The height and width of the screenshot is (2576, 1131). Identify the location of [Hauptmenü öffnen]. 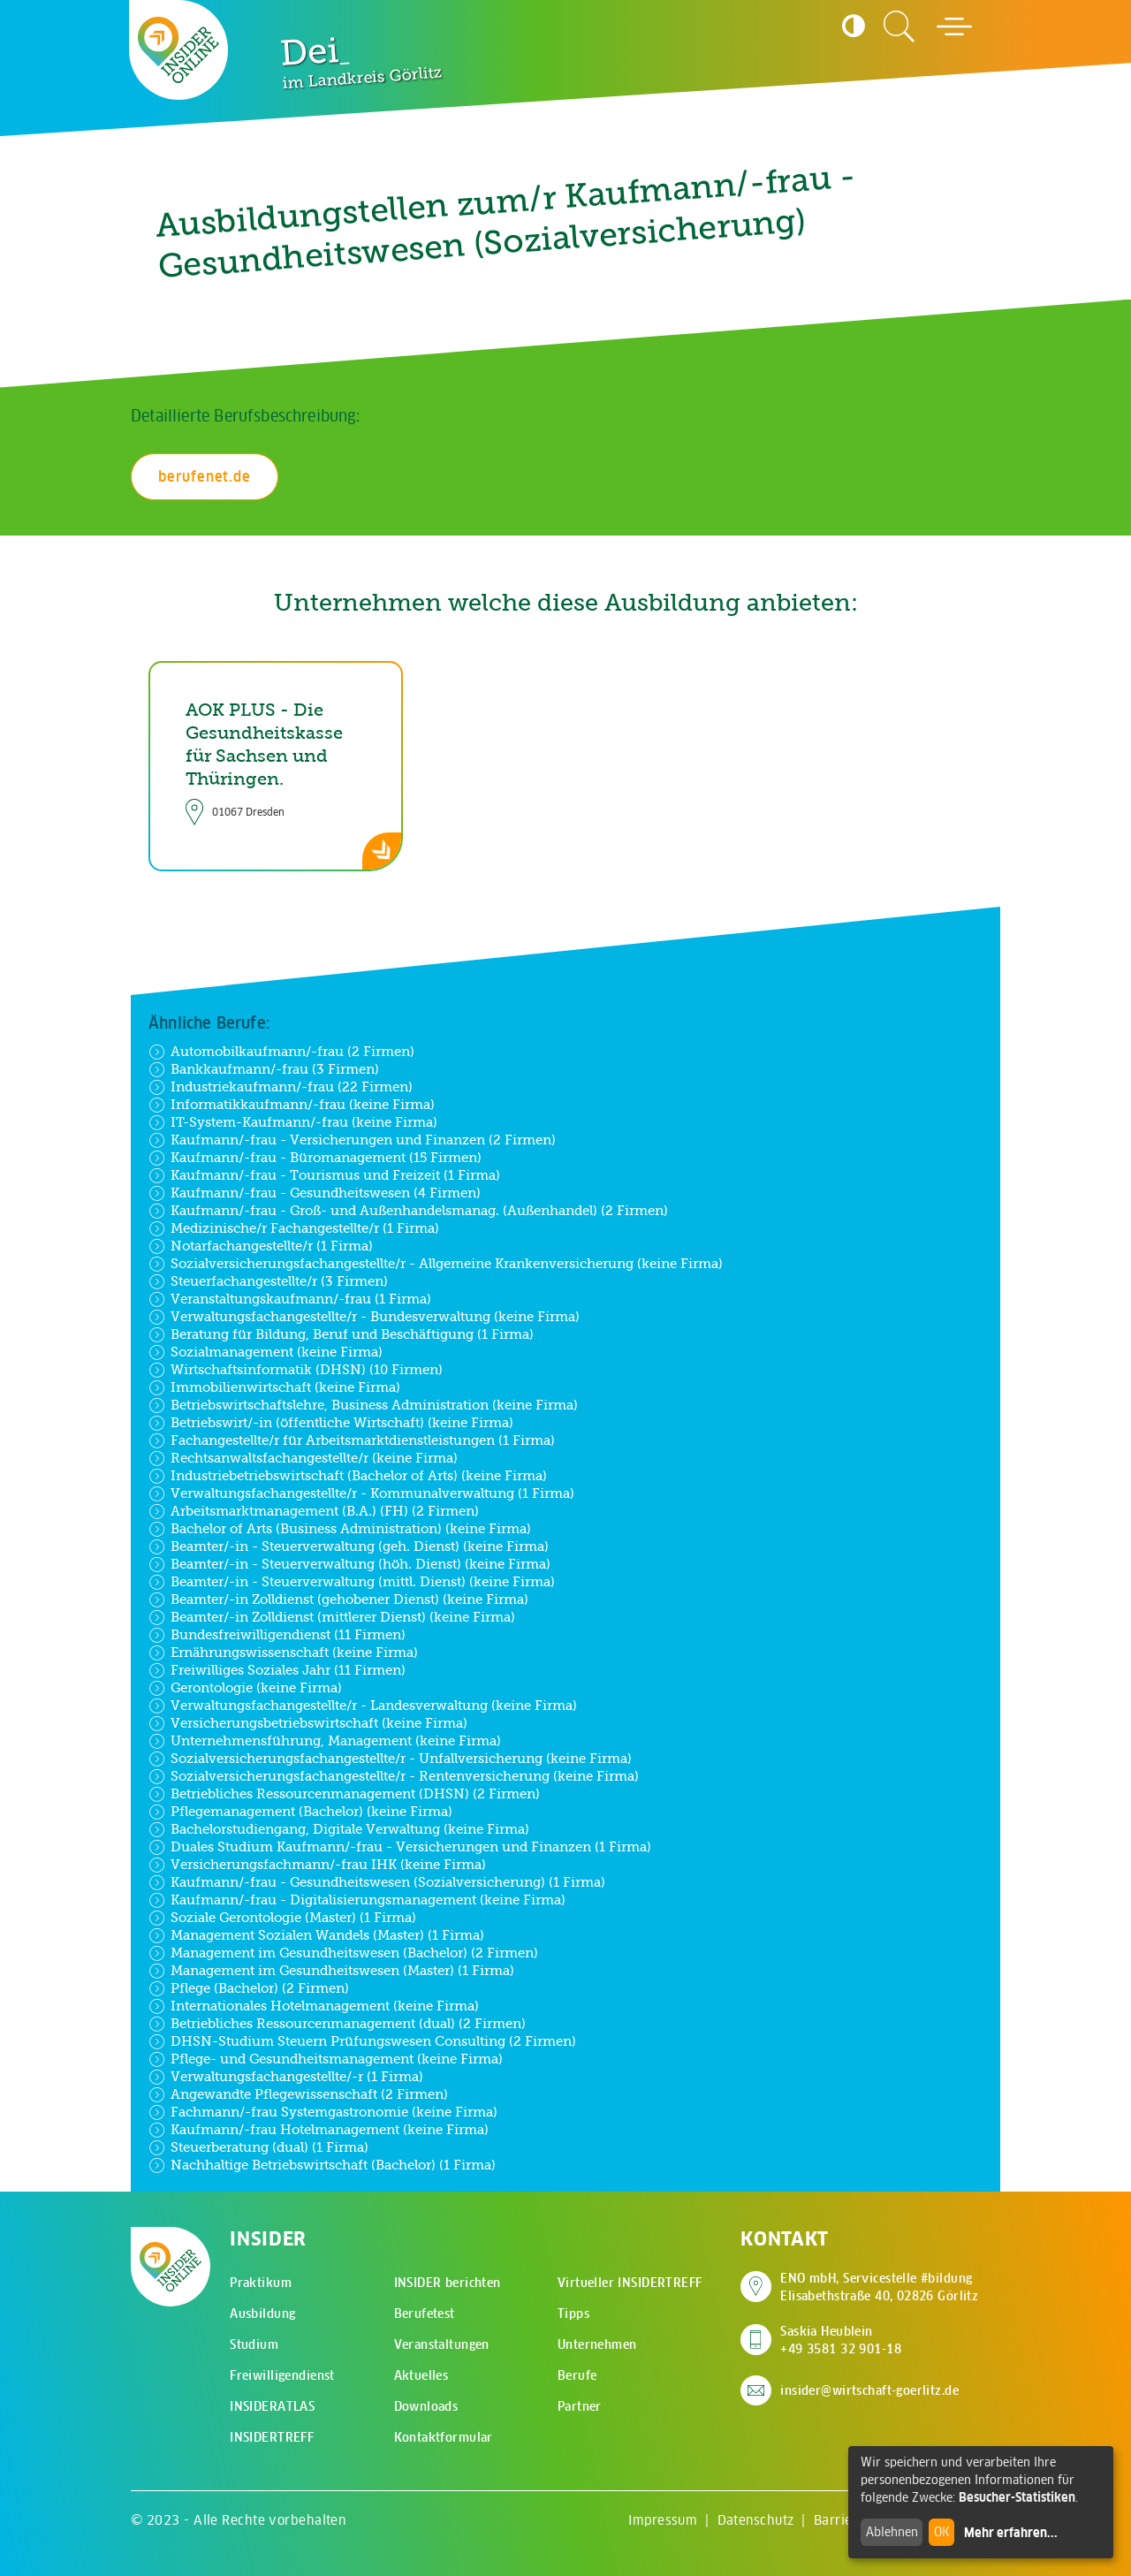
(954, 26).